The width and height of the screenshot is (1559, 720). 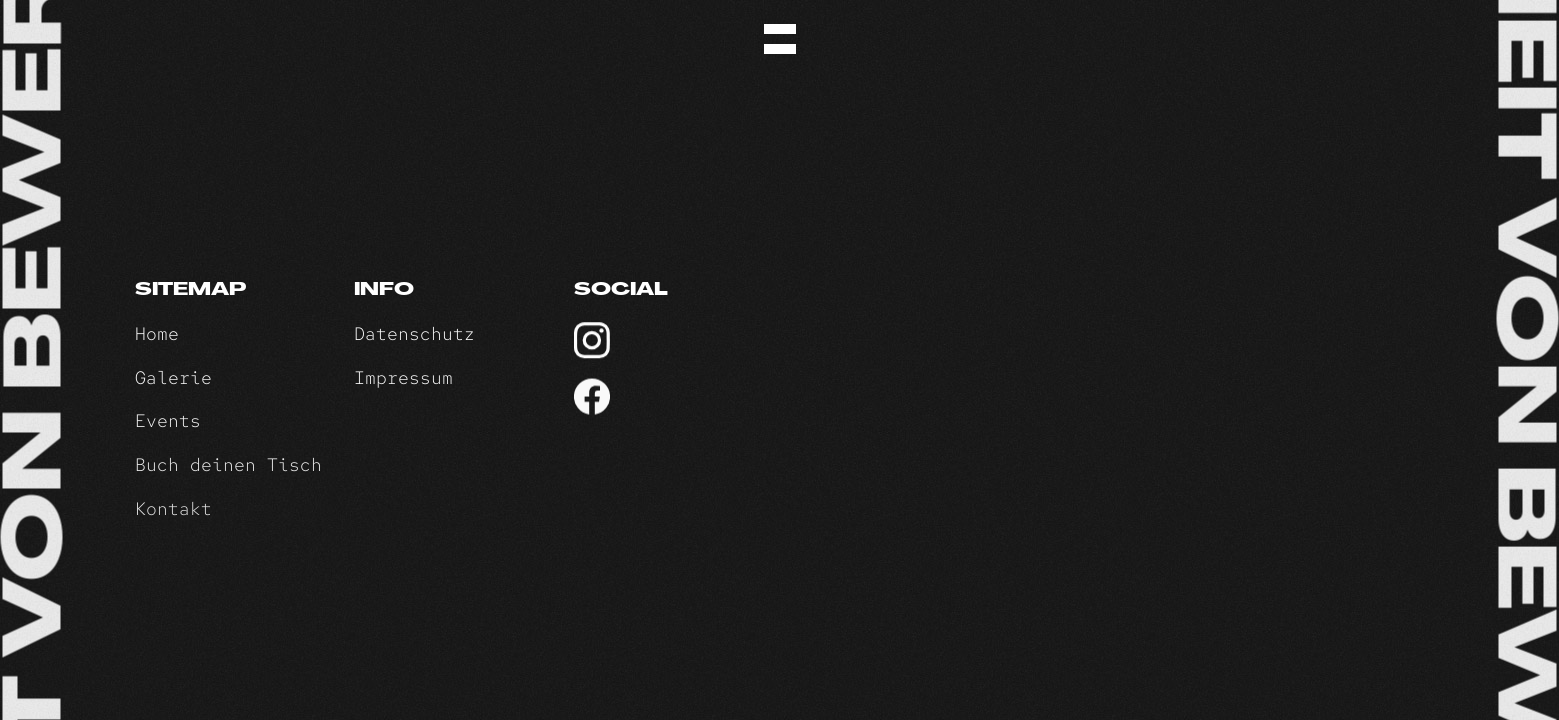 I want to click on Kontakt, so click(x=173, y=509).